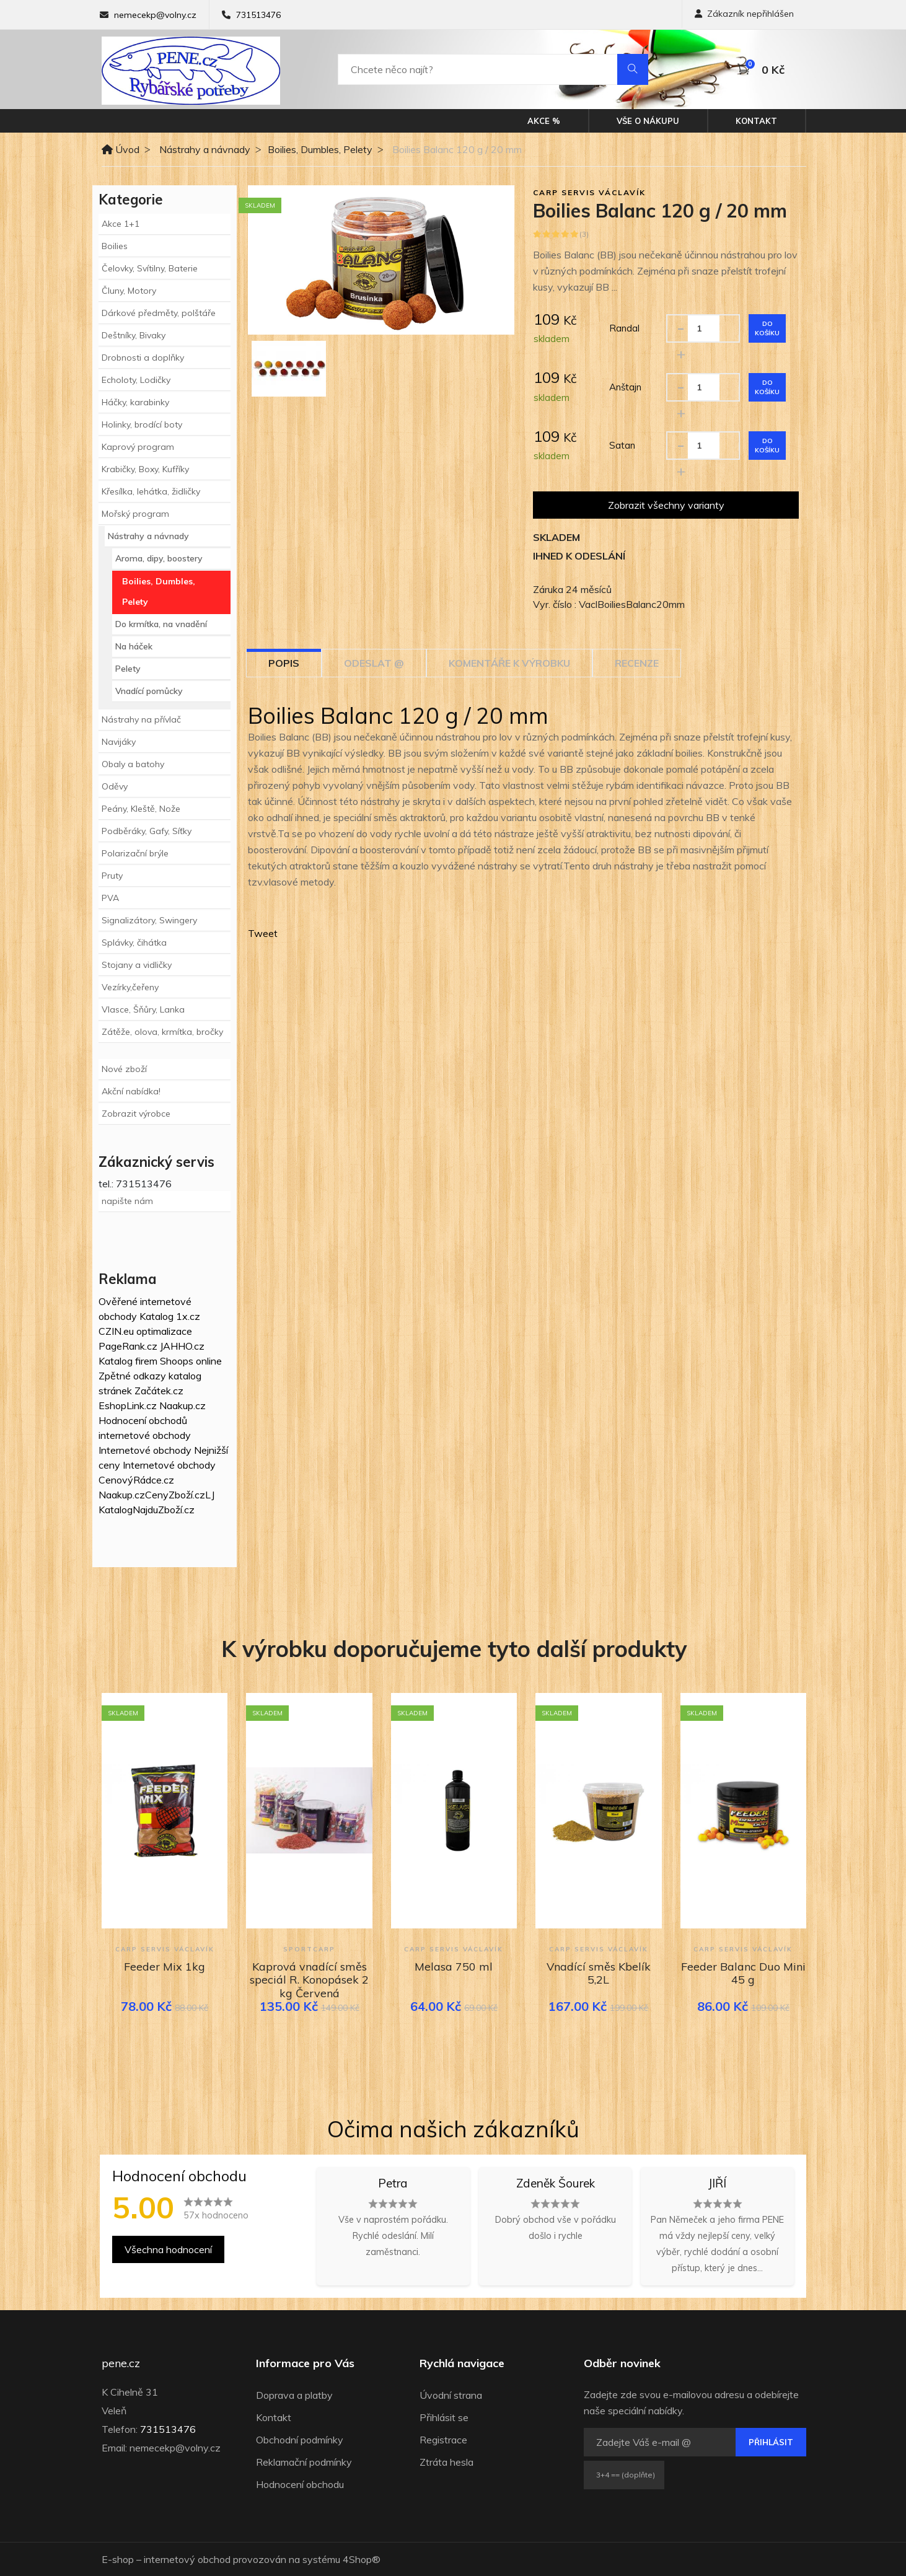  Describe the element at coordinates (145, 1450) in the screenshot. I see `Internetové obchody` at that location.